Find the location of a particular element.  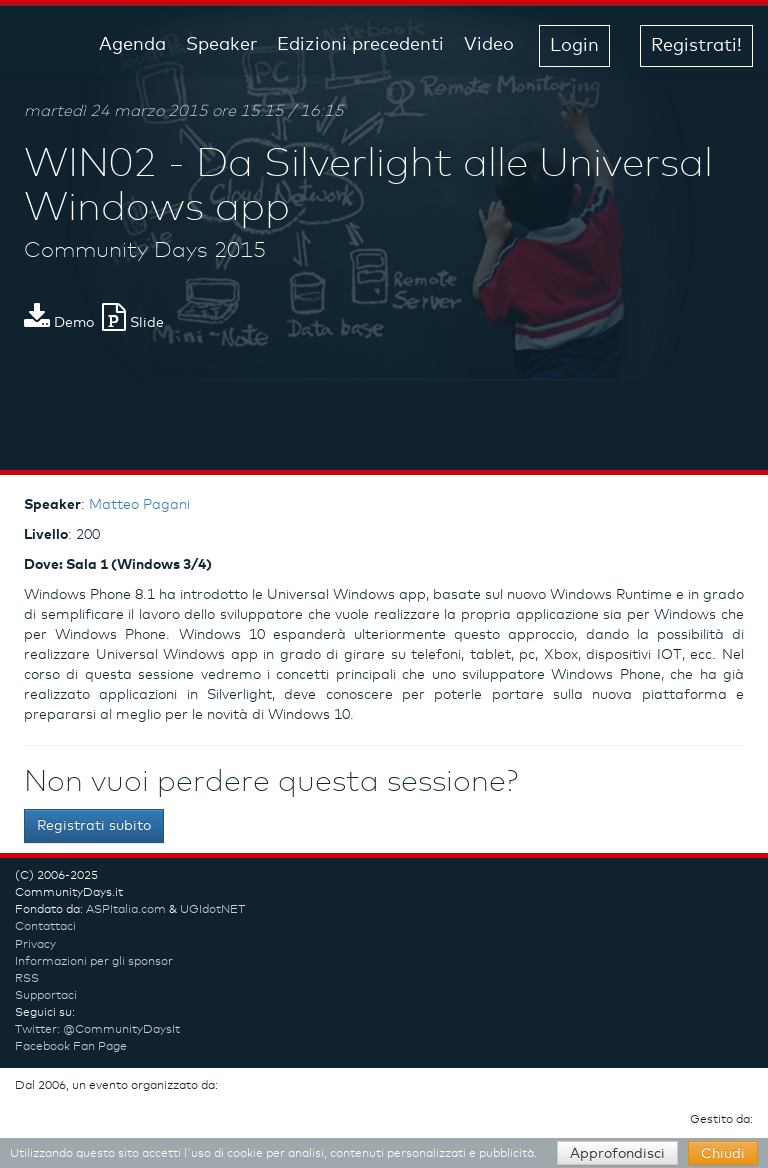

Speaker is located at coordinates (221, 45).